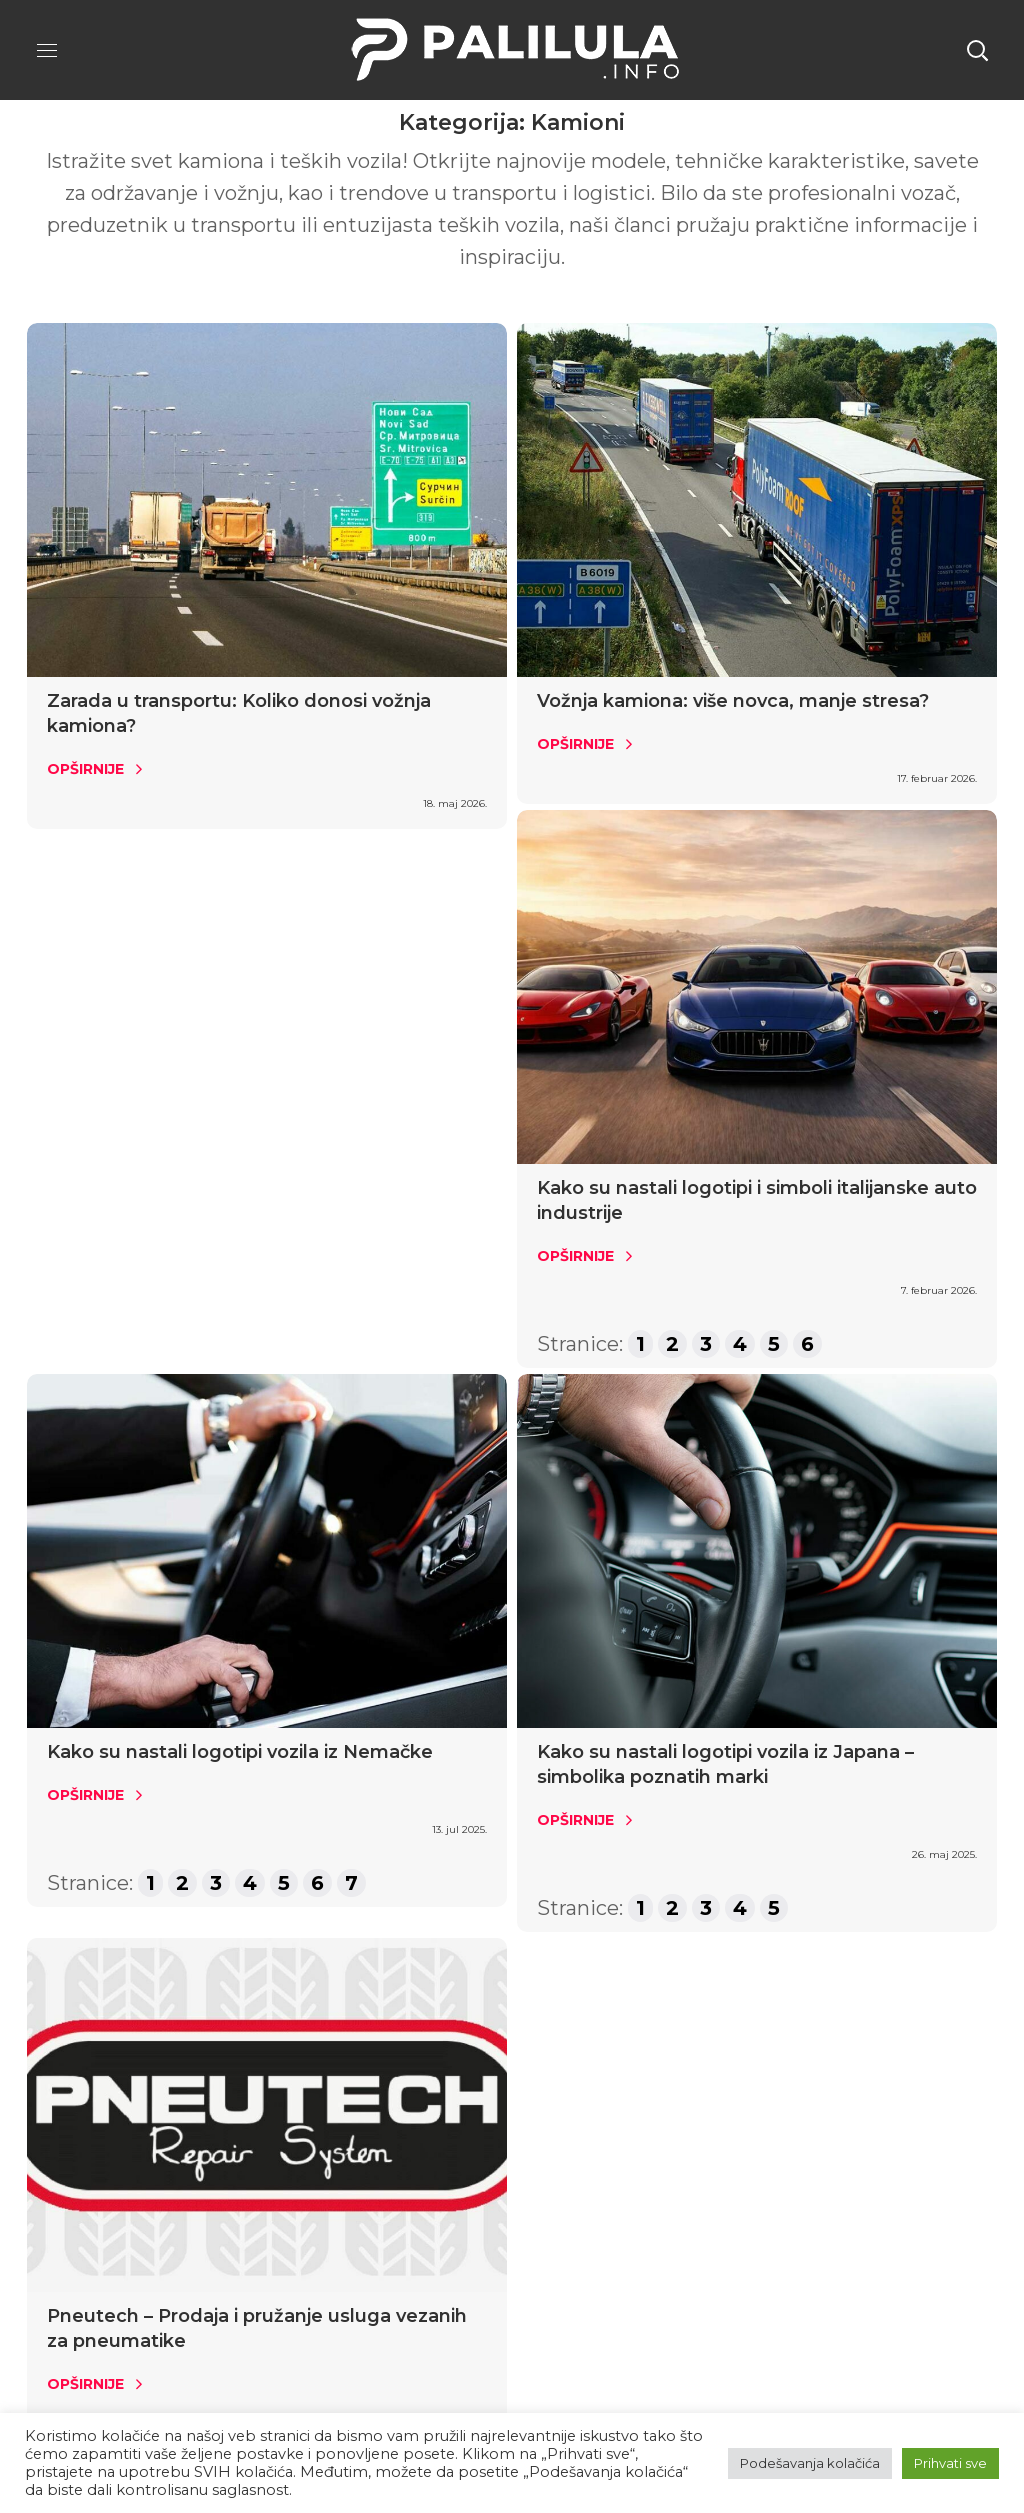 This screenshot has width=1024, height=2513. Describe the element at coordinates (810, 2463) in the screenshot. I see `Podešavanja kolačića [button]` at that location.